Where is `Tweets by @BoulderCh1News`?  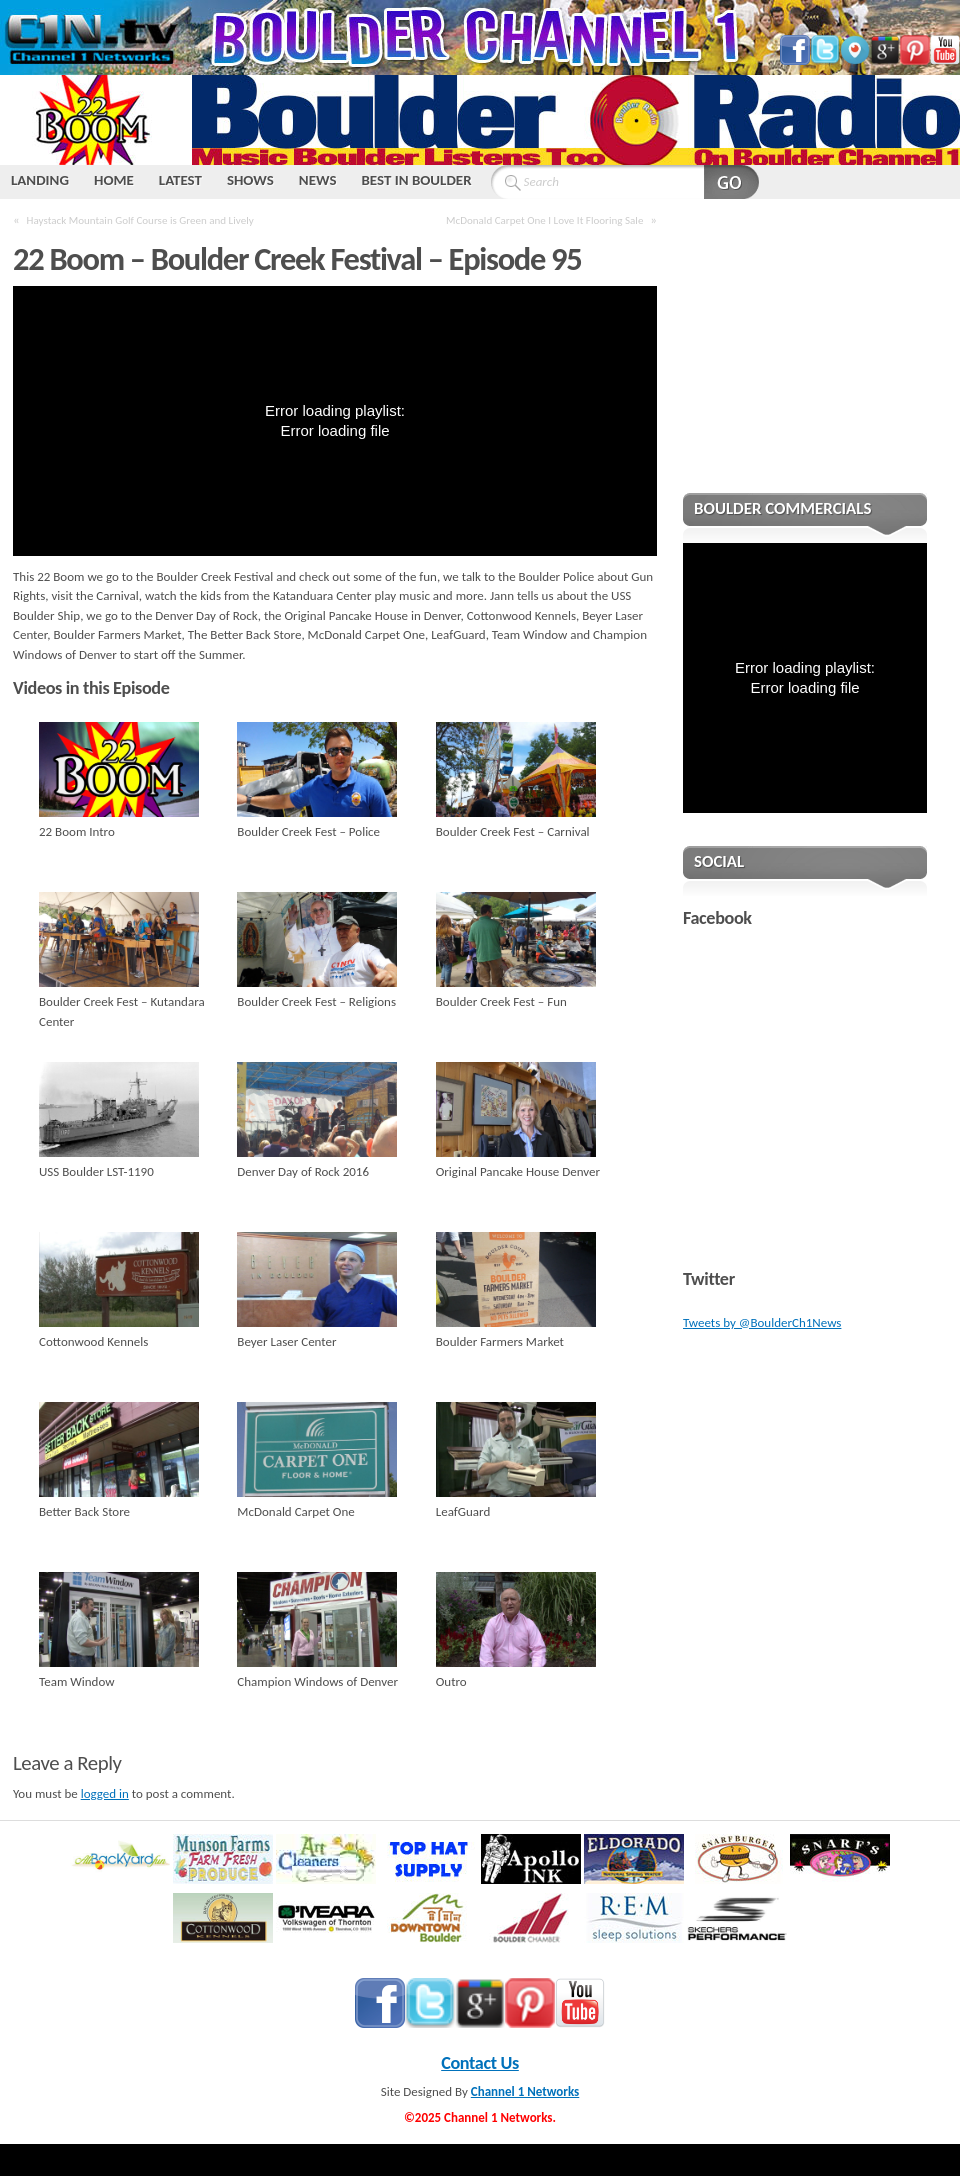
Tweets by @BoulderCh1News is located at coordinates (762, 1322).